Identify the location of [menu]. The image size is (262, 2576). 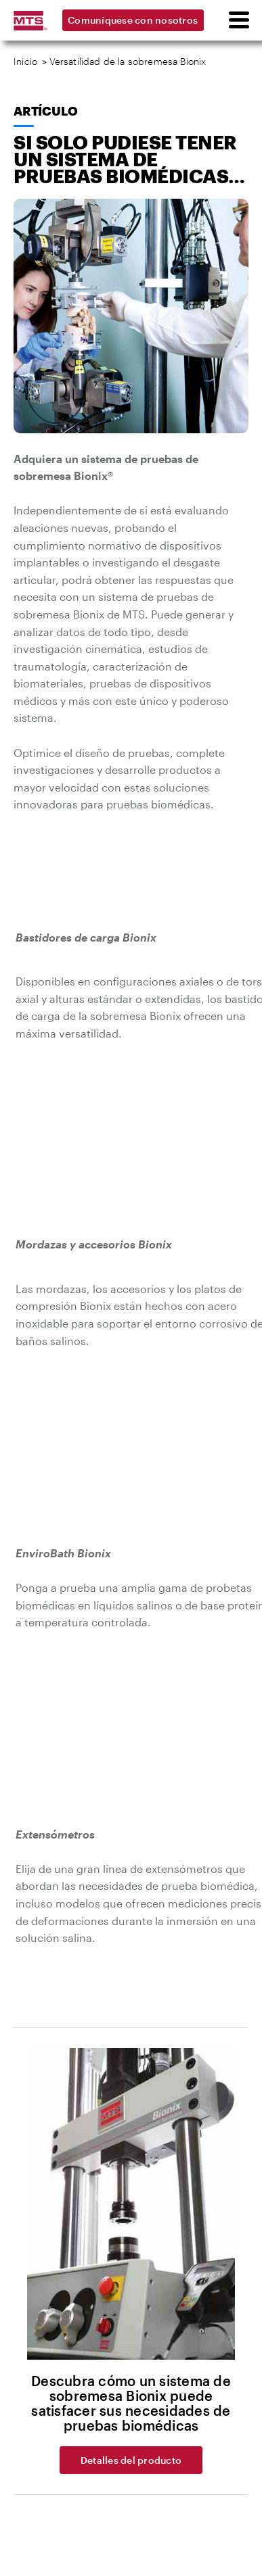
(238, 20).